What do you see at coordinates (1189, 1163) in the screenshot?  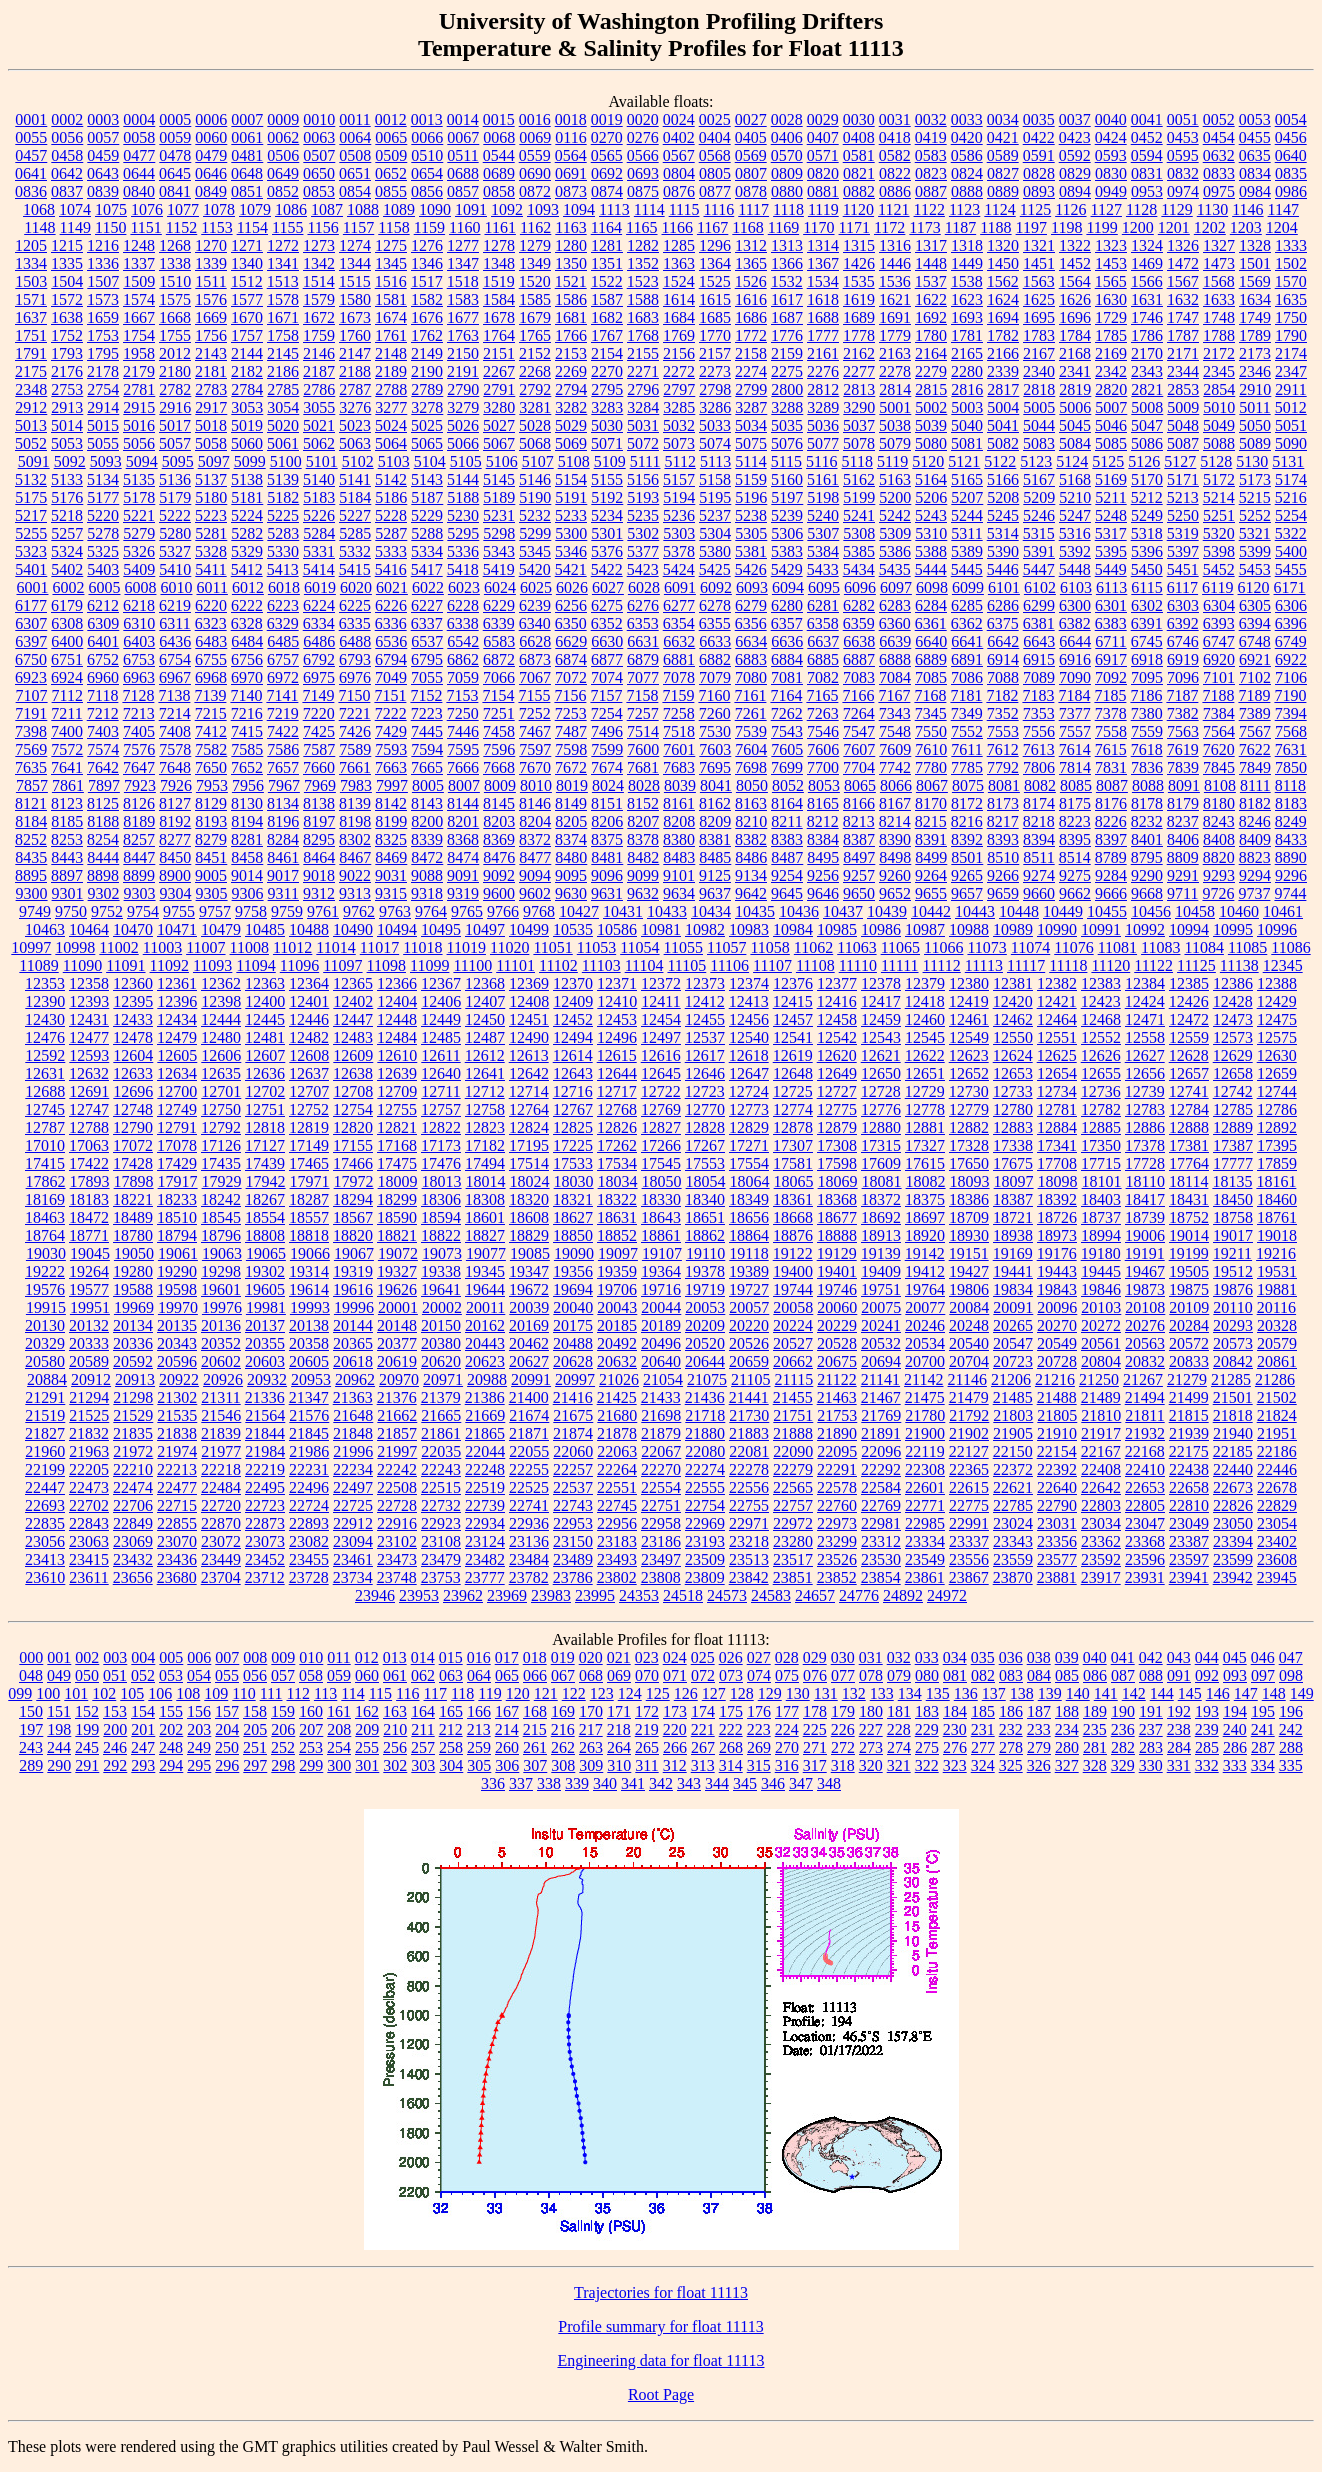 I see `17764` at bounding box center [1189, 1163].